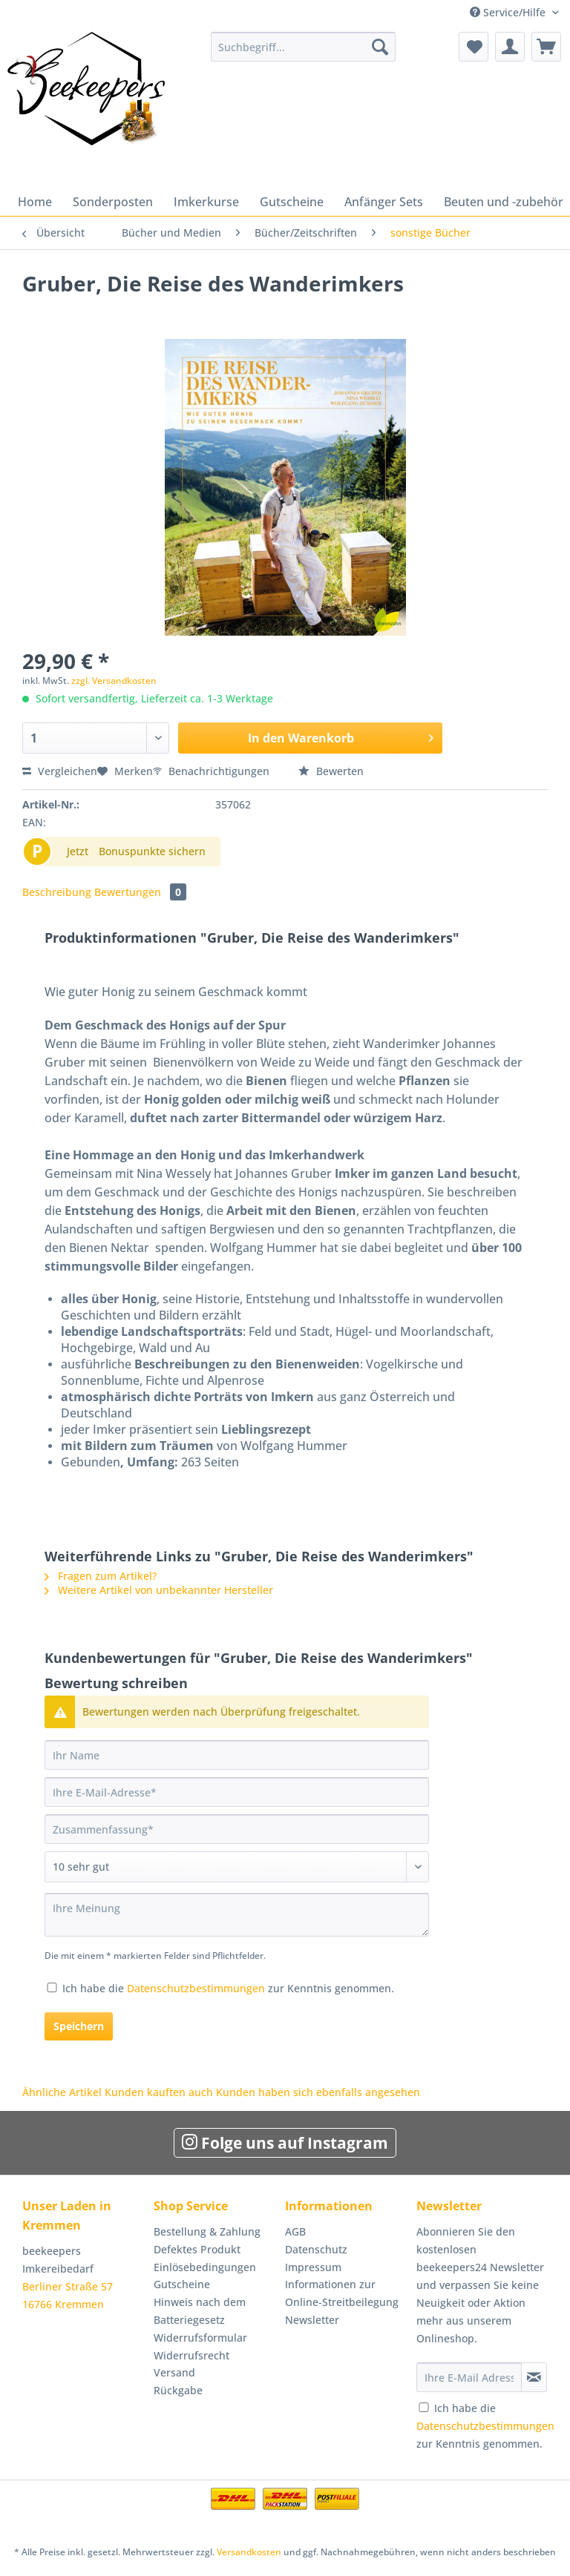 The height and width of the screenshot is (2576, 570). I want to click on [Ihr Name], so click(237, 1755).